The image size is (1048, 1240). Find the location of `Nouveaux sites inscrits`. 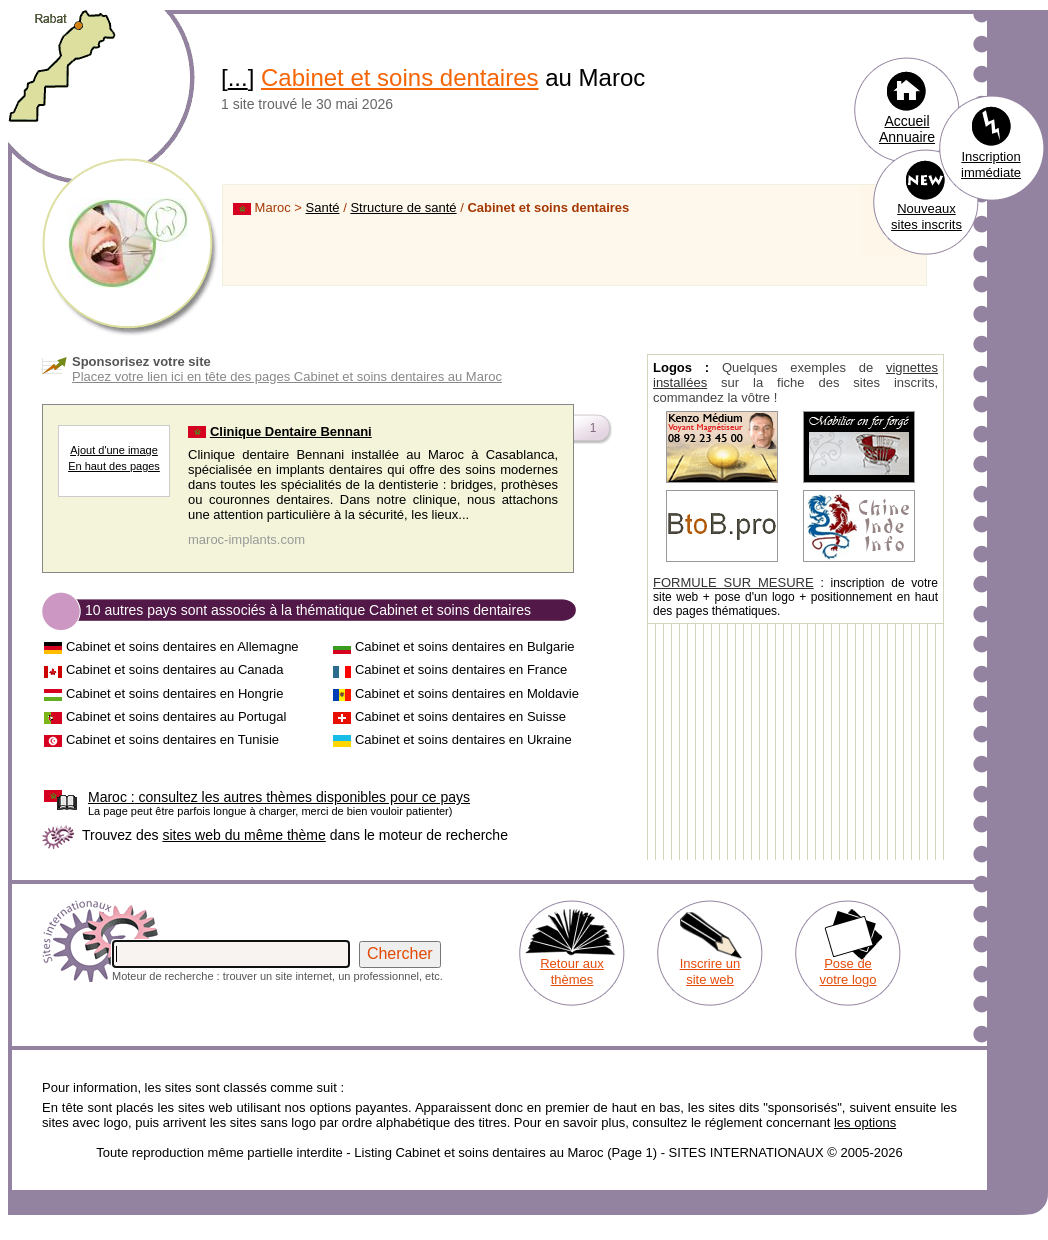

Nouveaux sites inscrits is located at coordinates (926, 216).